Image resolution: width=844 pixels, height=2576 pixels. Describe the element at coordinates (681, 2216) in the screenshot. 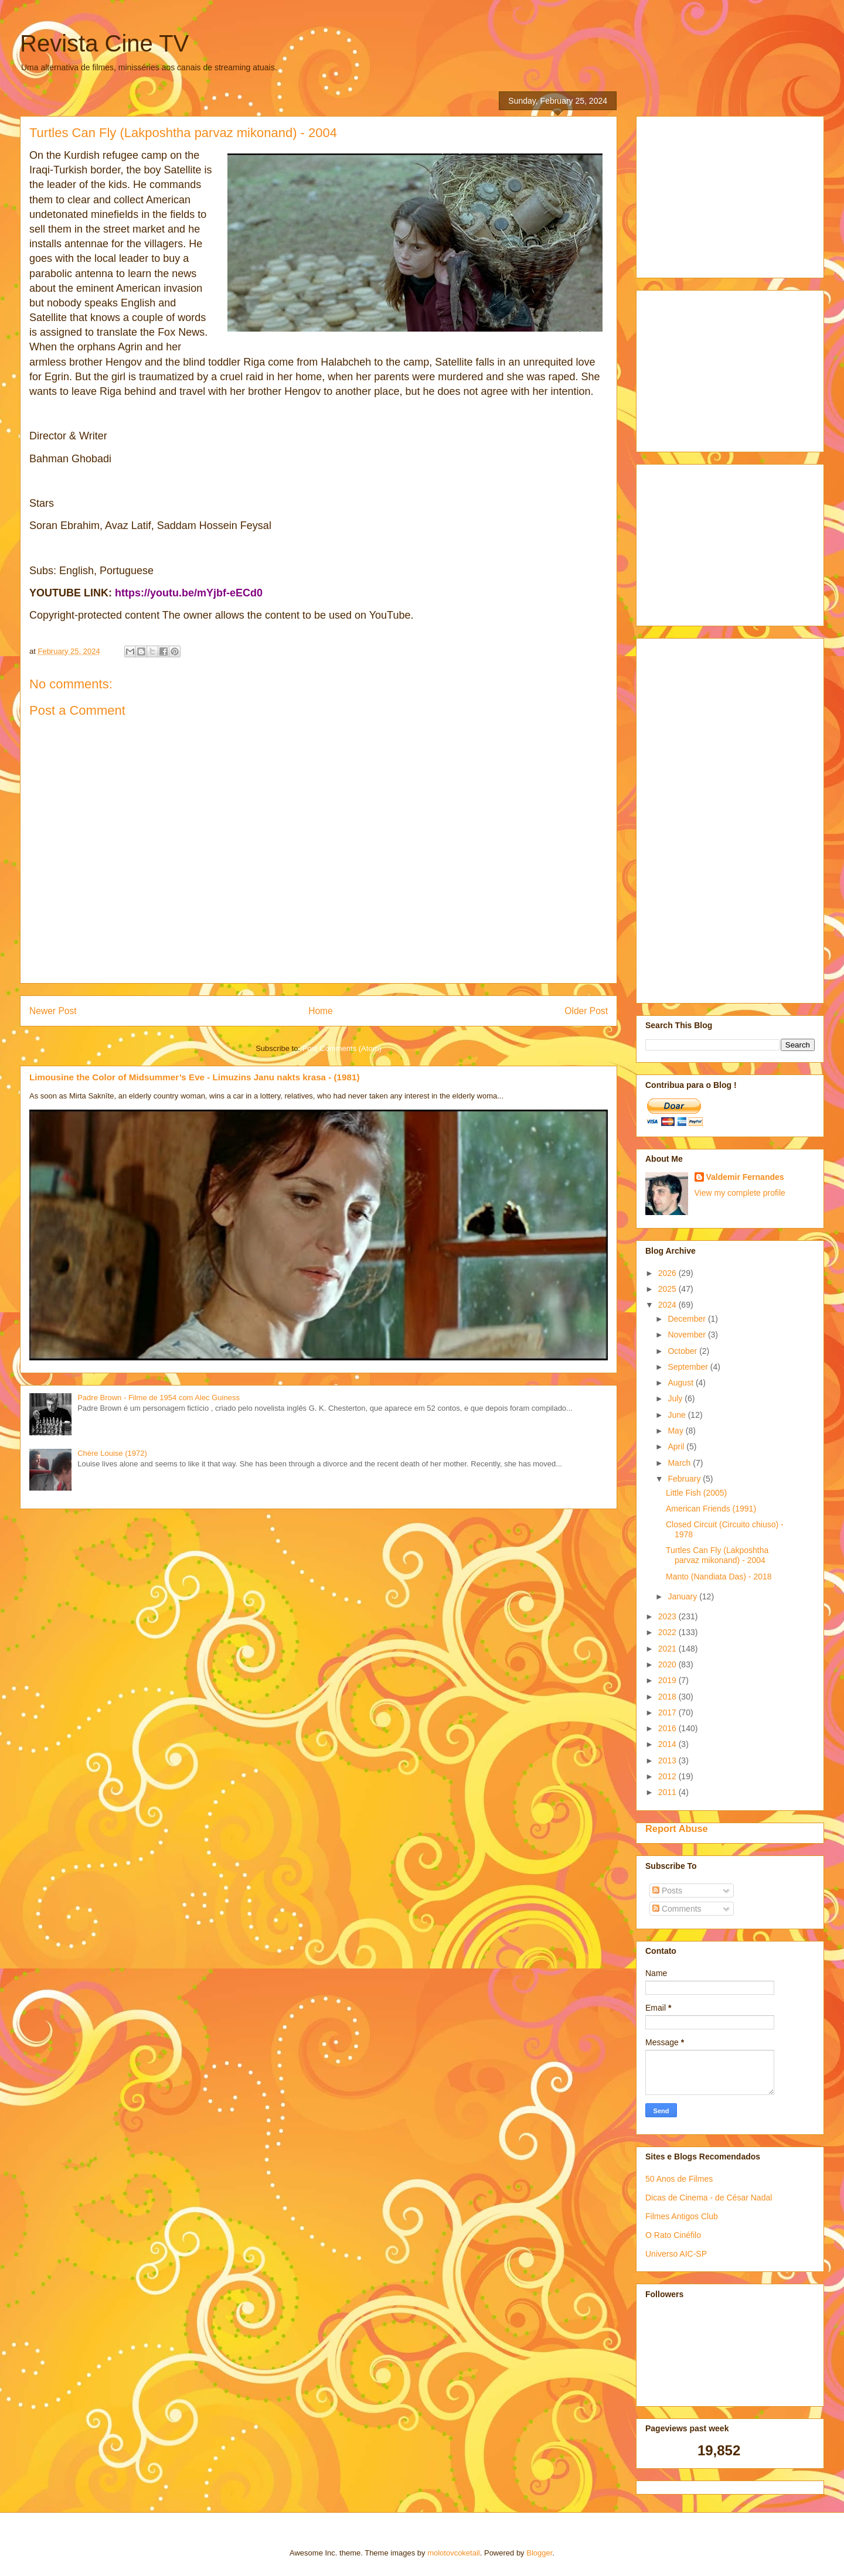

I see `Filmes Antigos Club` at that location.